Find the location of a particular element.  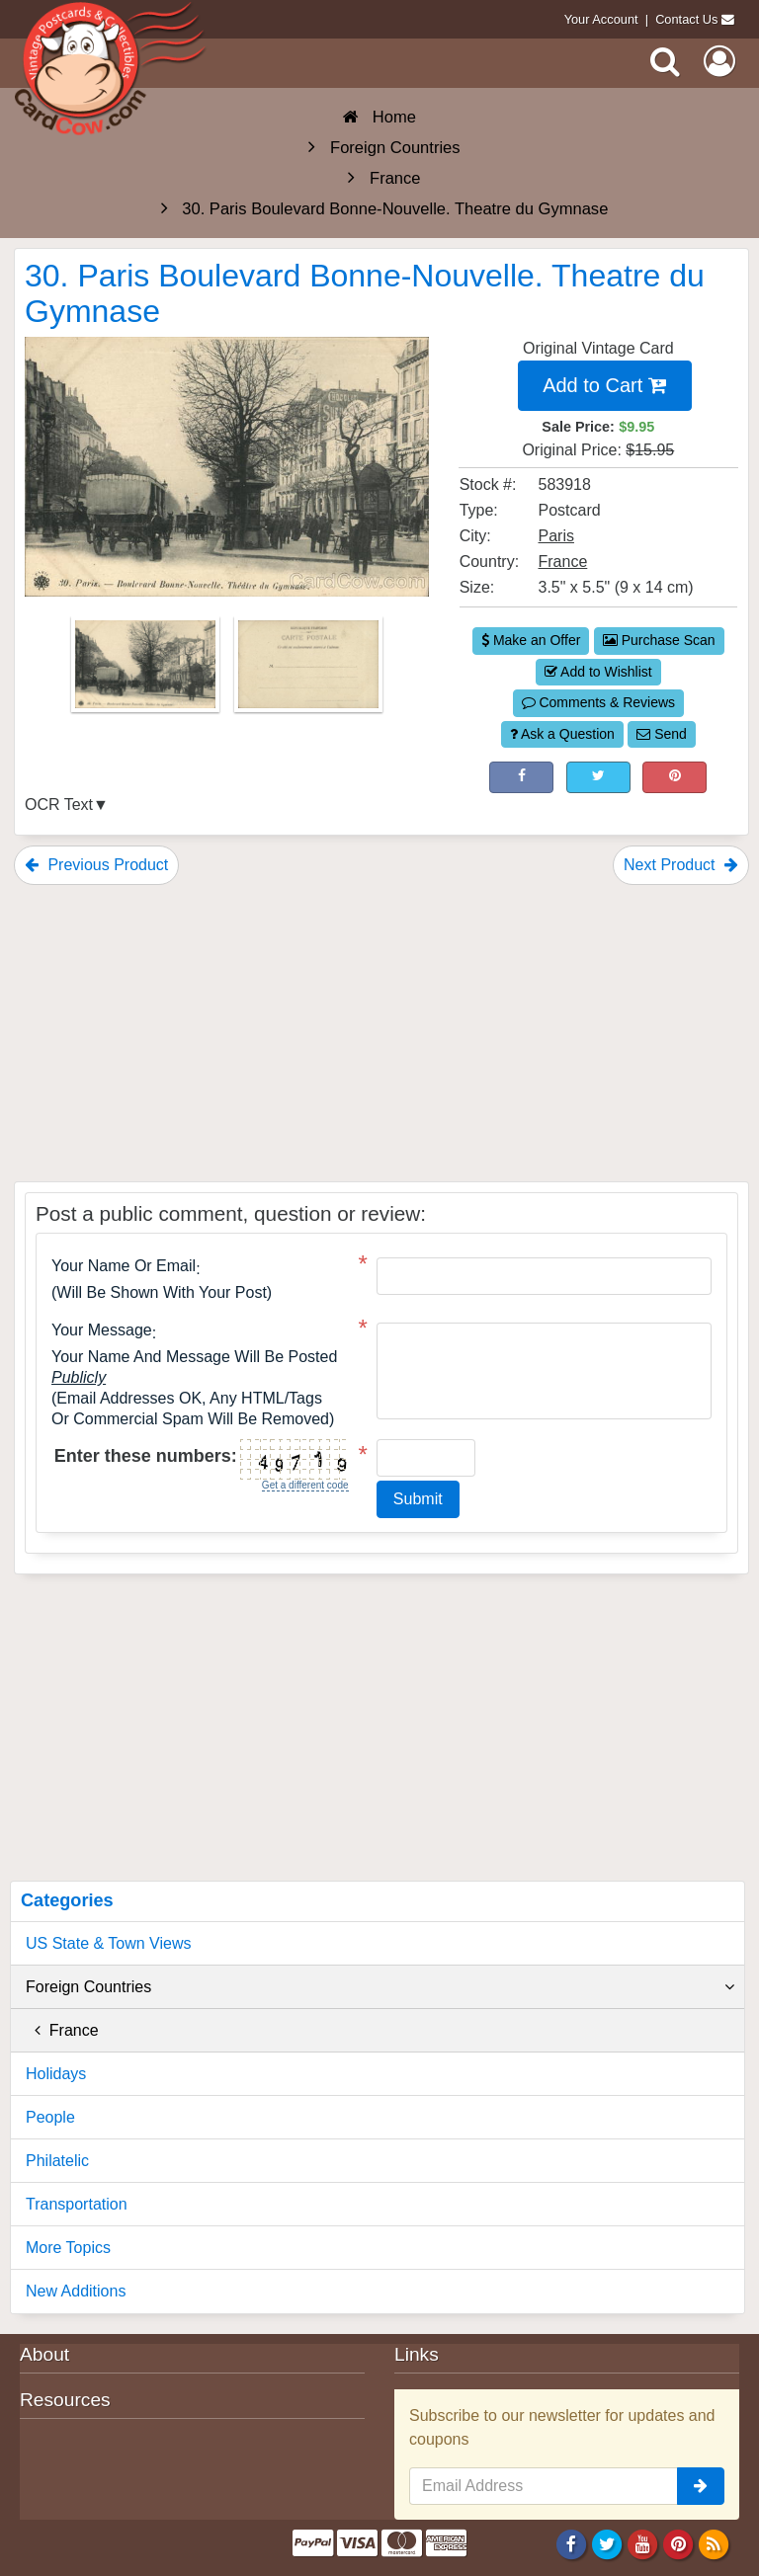

Philatelic is located at coordinates (57, 2160).